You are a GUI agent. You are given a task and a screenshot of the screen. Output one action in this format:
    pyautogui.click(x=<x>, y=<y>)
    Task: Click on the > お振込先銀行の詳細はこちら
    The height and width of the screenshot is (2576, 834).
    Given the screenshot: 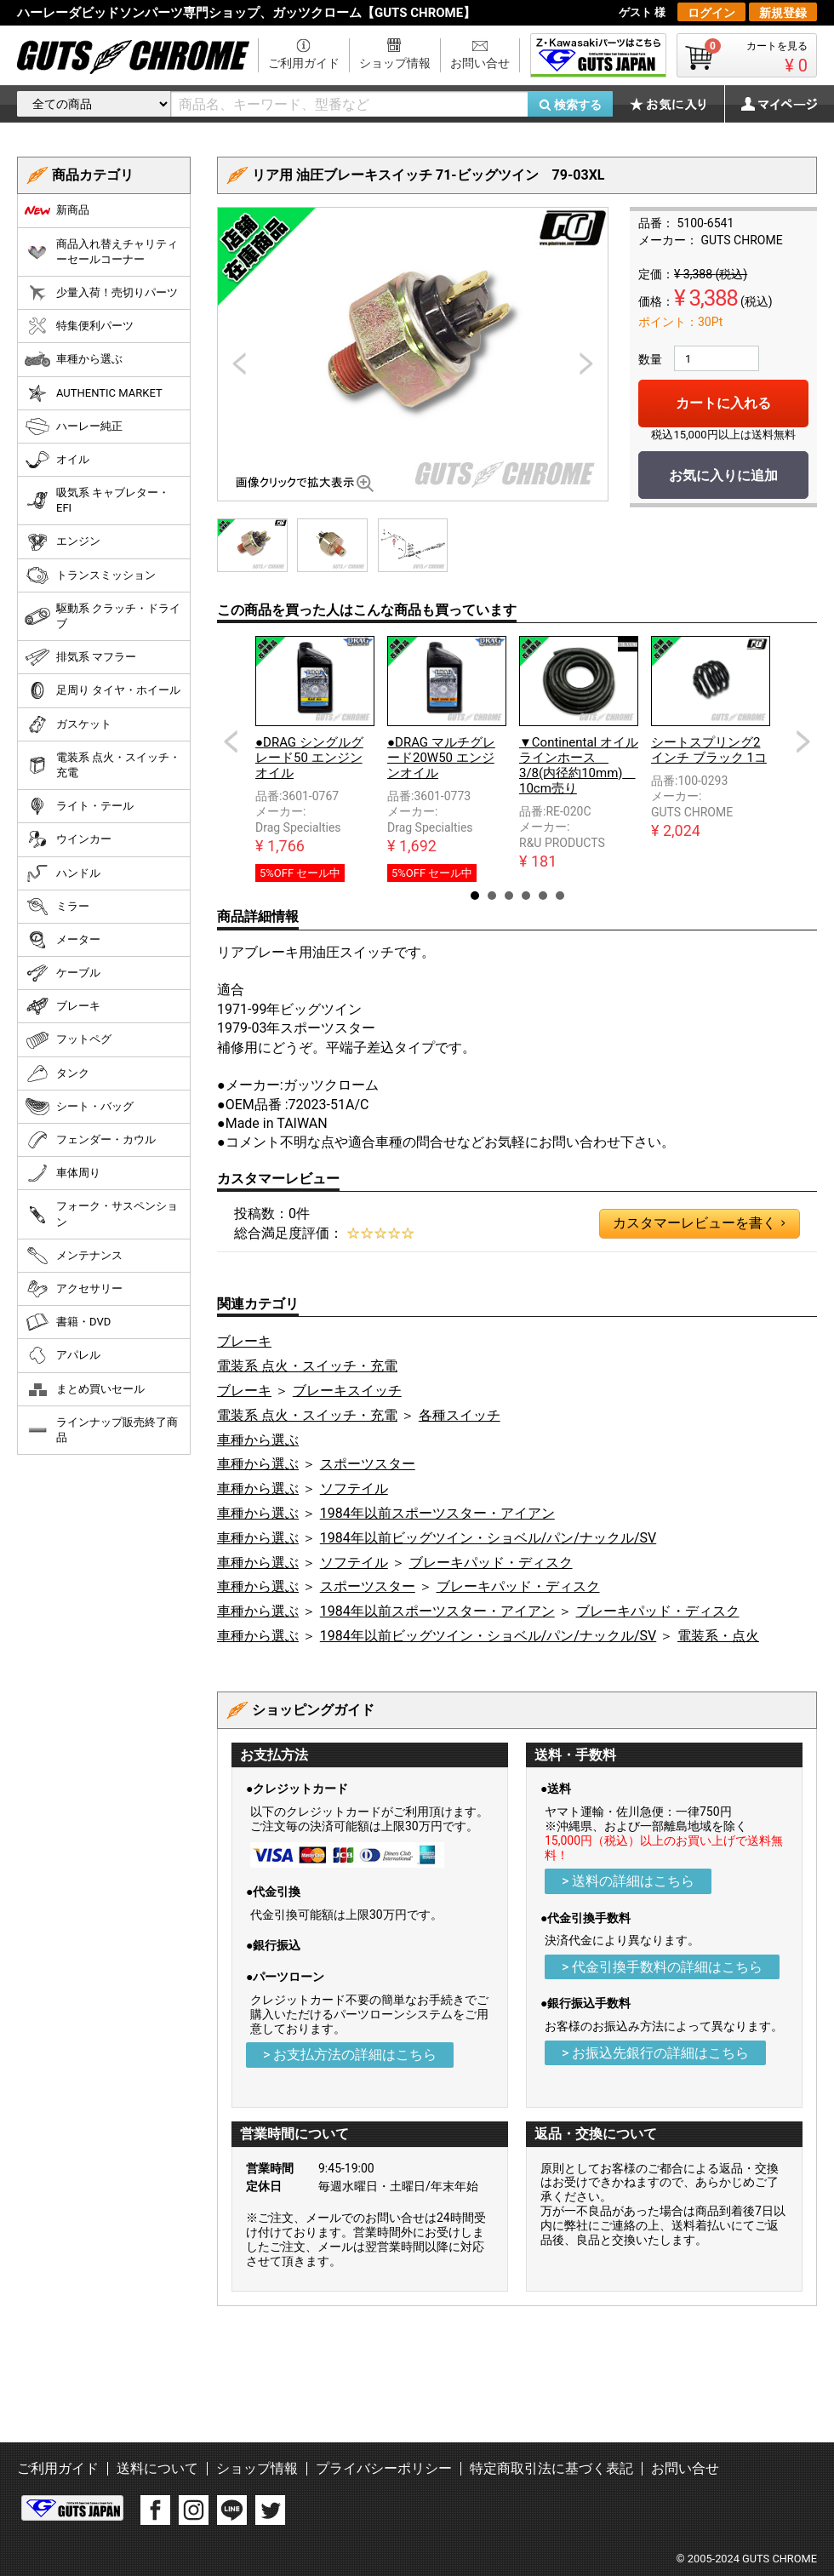 What is the action you would take?
    pyautogui.click(x=655, y=2053)
    